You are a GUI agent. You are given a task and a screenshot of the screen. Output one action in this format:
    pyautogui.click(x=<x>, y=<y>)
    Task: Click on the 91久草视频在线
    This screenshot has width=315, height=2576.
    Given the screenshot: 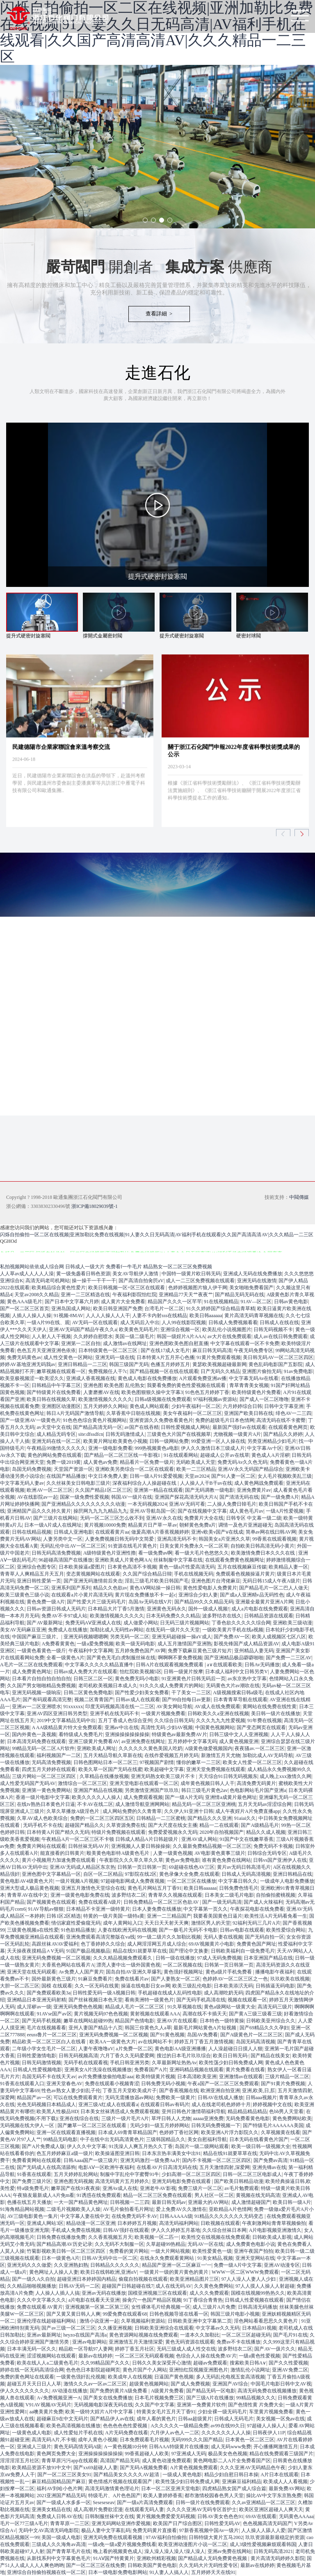 What is the action you would take?
    pyautogui.click(x=184, y=2007)
    